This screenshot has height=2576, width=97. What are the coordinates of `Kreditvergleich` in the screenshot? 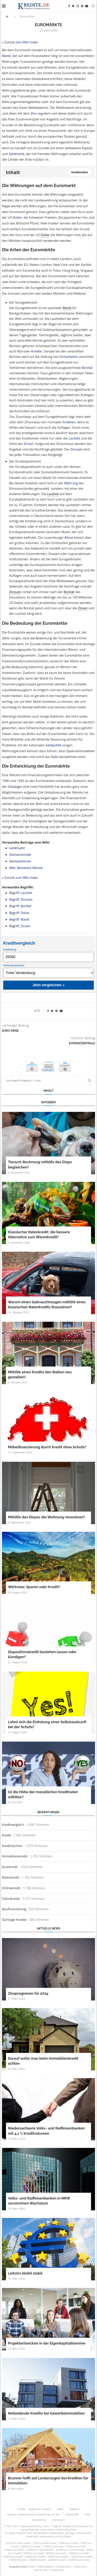 It's located at (13, 1824).